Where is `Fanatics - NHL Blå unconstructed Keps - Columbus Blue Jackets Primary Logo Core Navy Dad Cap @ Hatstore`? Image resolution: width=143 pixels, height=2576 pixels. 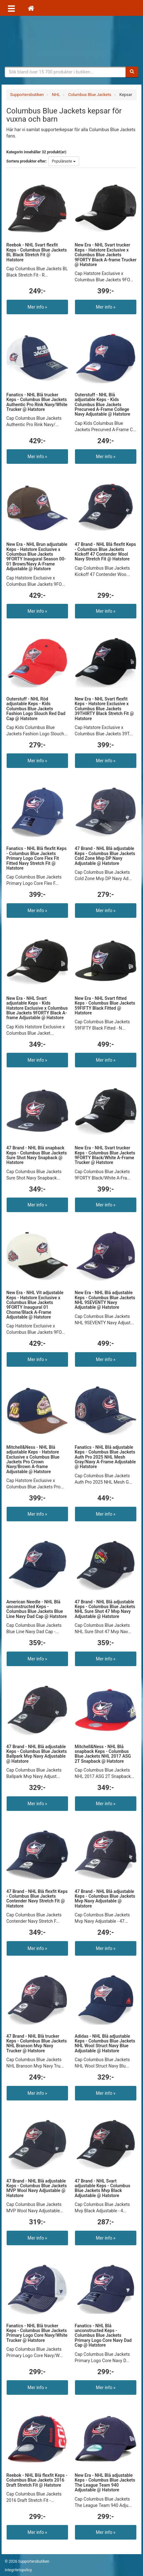 Fanatics - NHL Blå unconstructed Keps - Columbus Blue Jackets Primary Logo Core Navy Dad Cap @ Hatstore is located at coordinates (103, 2335).